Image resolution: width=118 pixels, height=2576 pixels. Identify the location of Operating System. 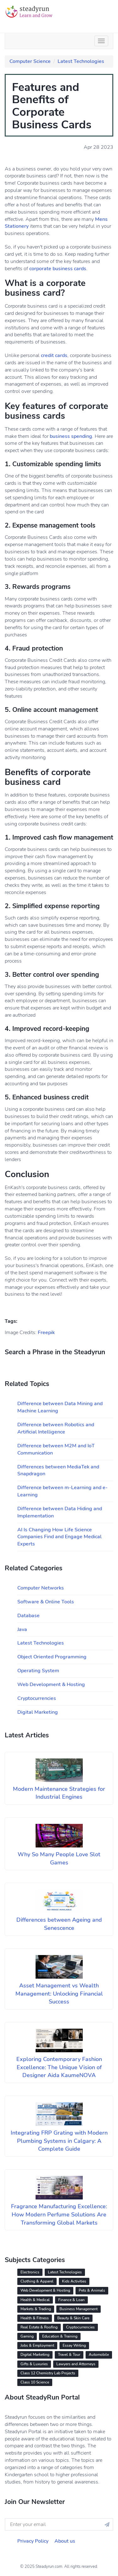
(38, 1670).